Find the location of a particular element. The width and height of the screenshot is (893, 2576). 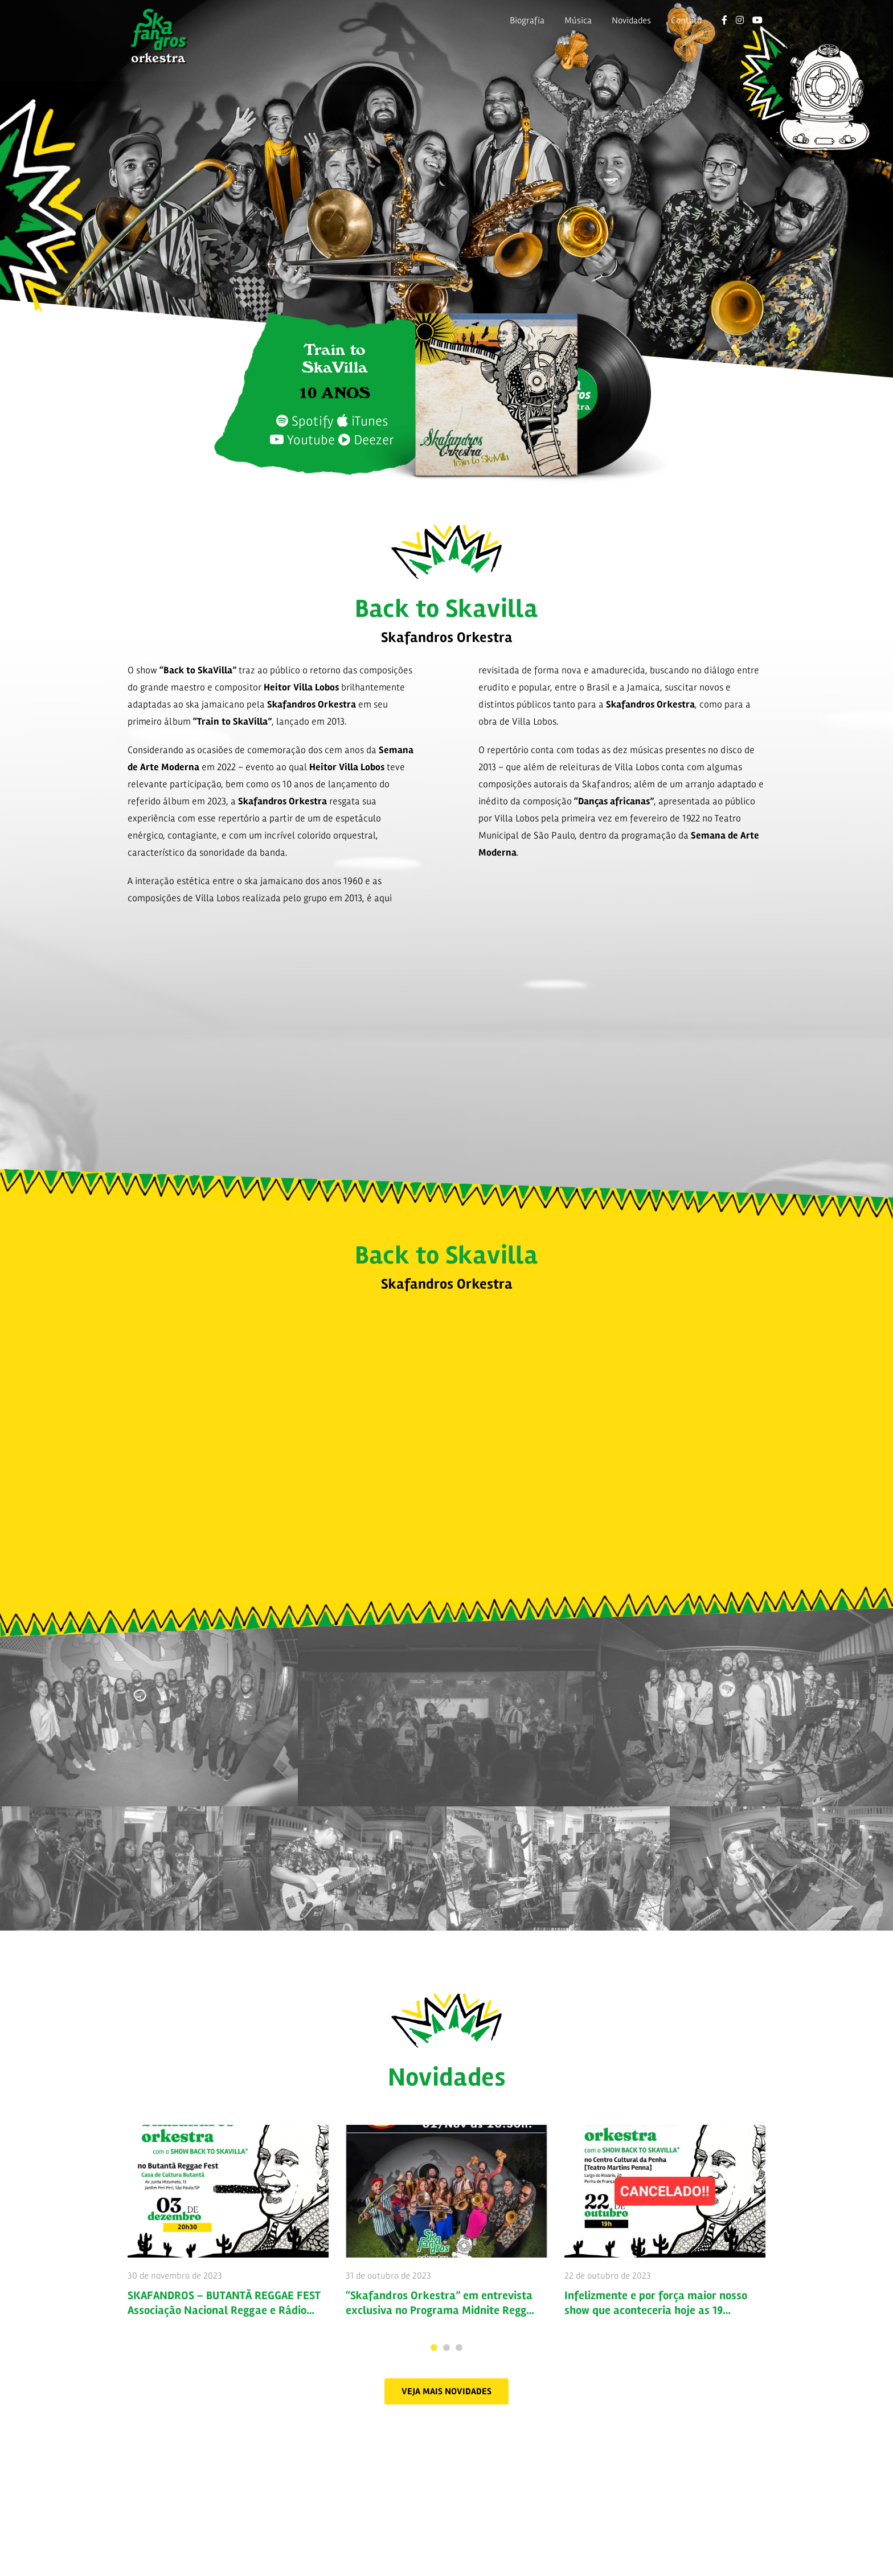

[button] is located at coordinates (446, 2391).